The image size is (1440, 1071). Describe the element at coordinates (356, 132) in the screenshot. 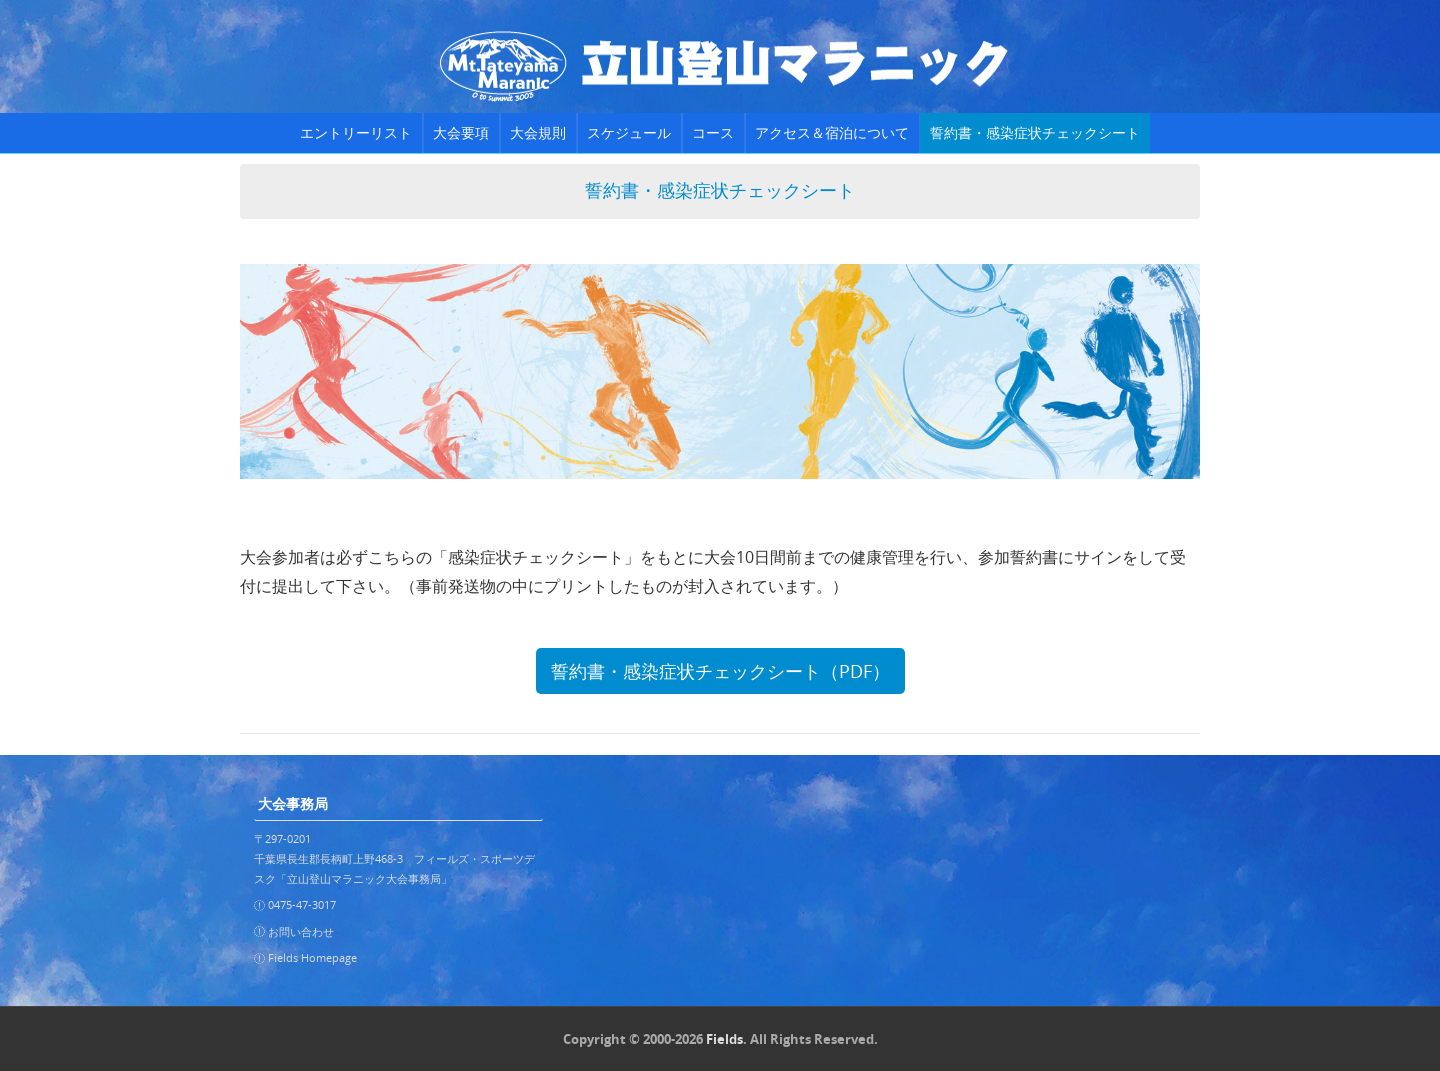

I see `エントリーリスト` at that location.